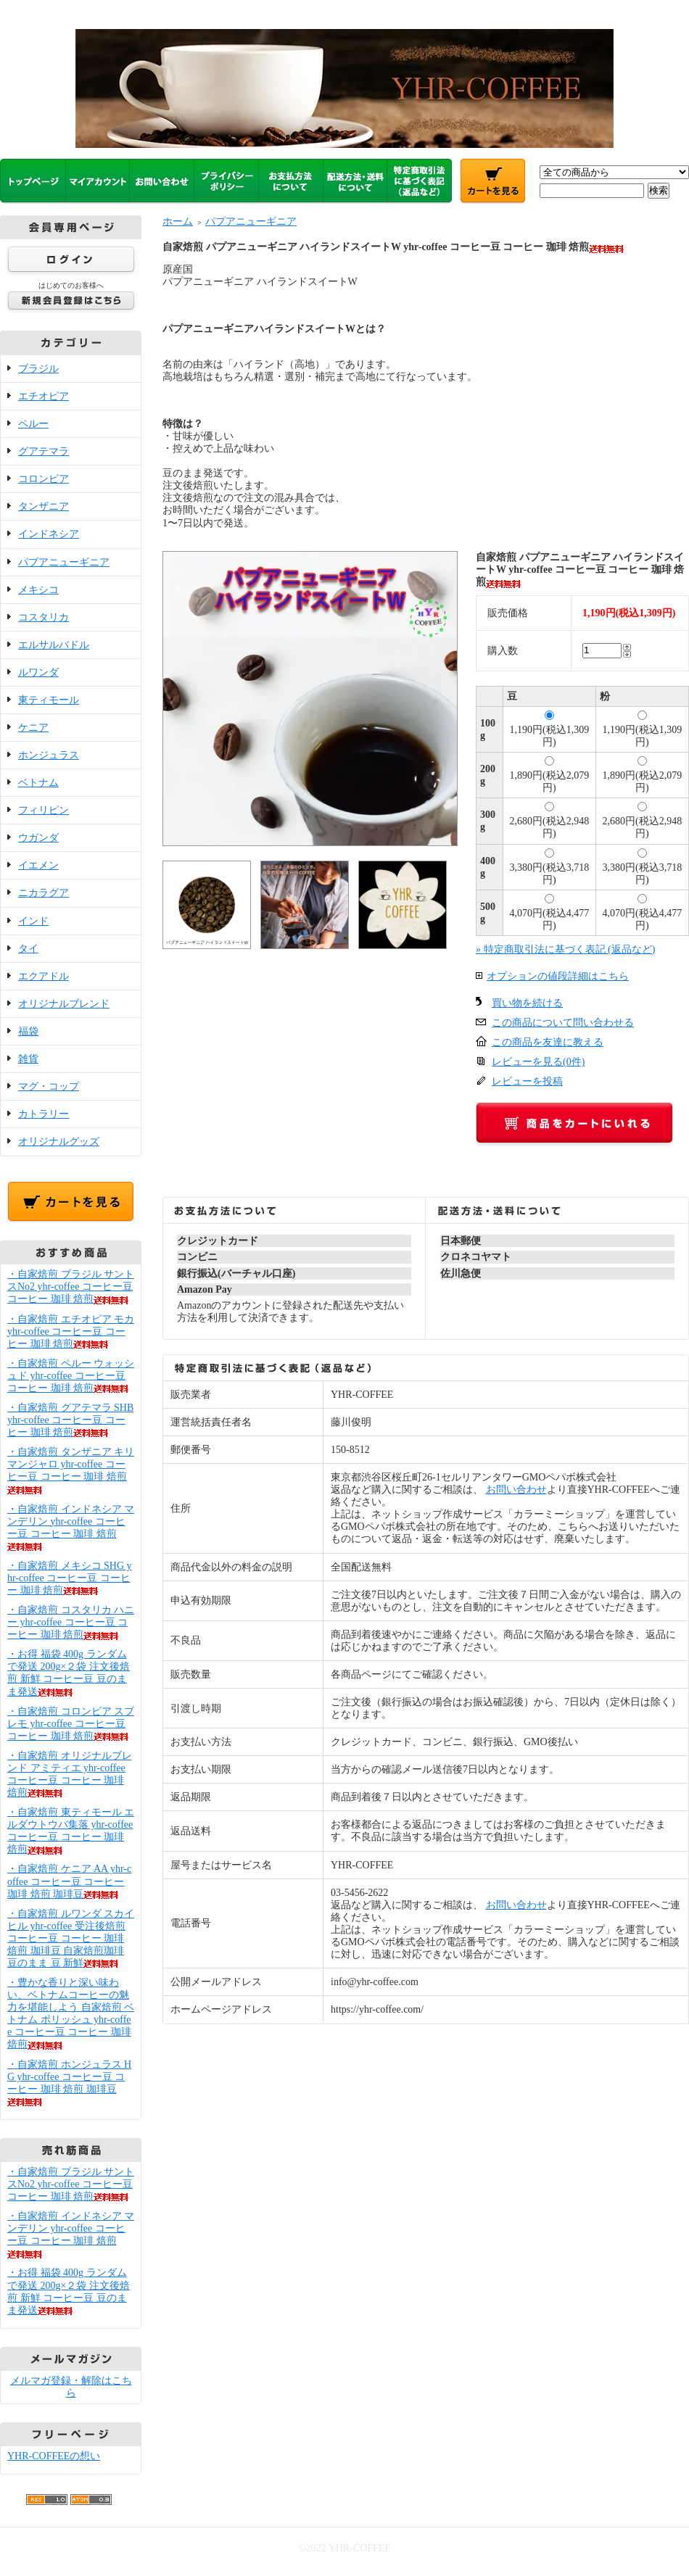 Image resolution: width=689 pixels, height=2576 pixels. I want to click on 買い物を続ける, so click(527, 1003).